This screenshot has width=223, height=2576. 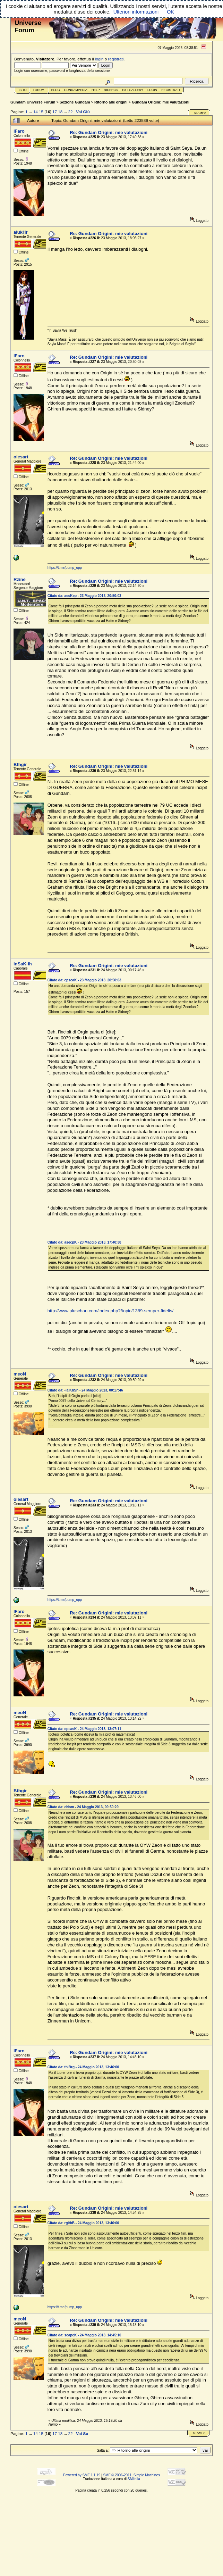 What do you see at coordinates (55, 90) in the screenshot?
I see `Blog` at bounding box center [55, 90].